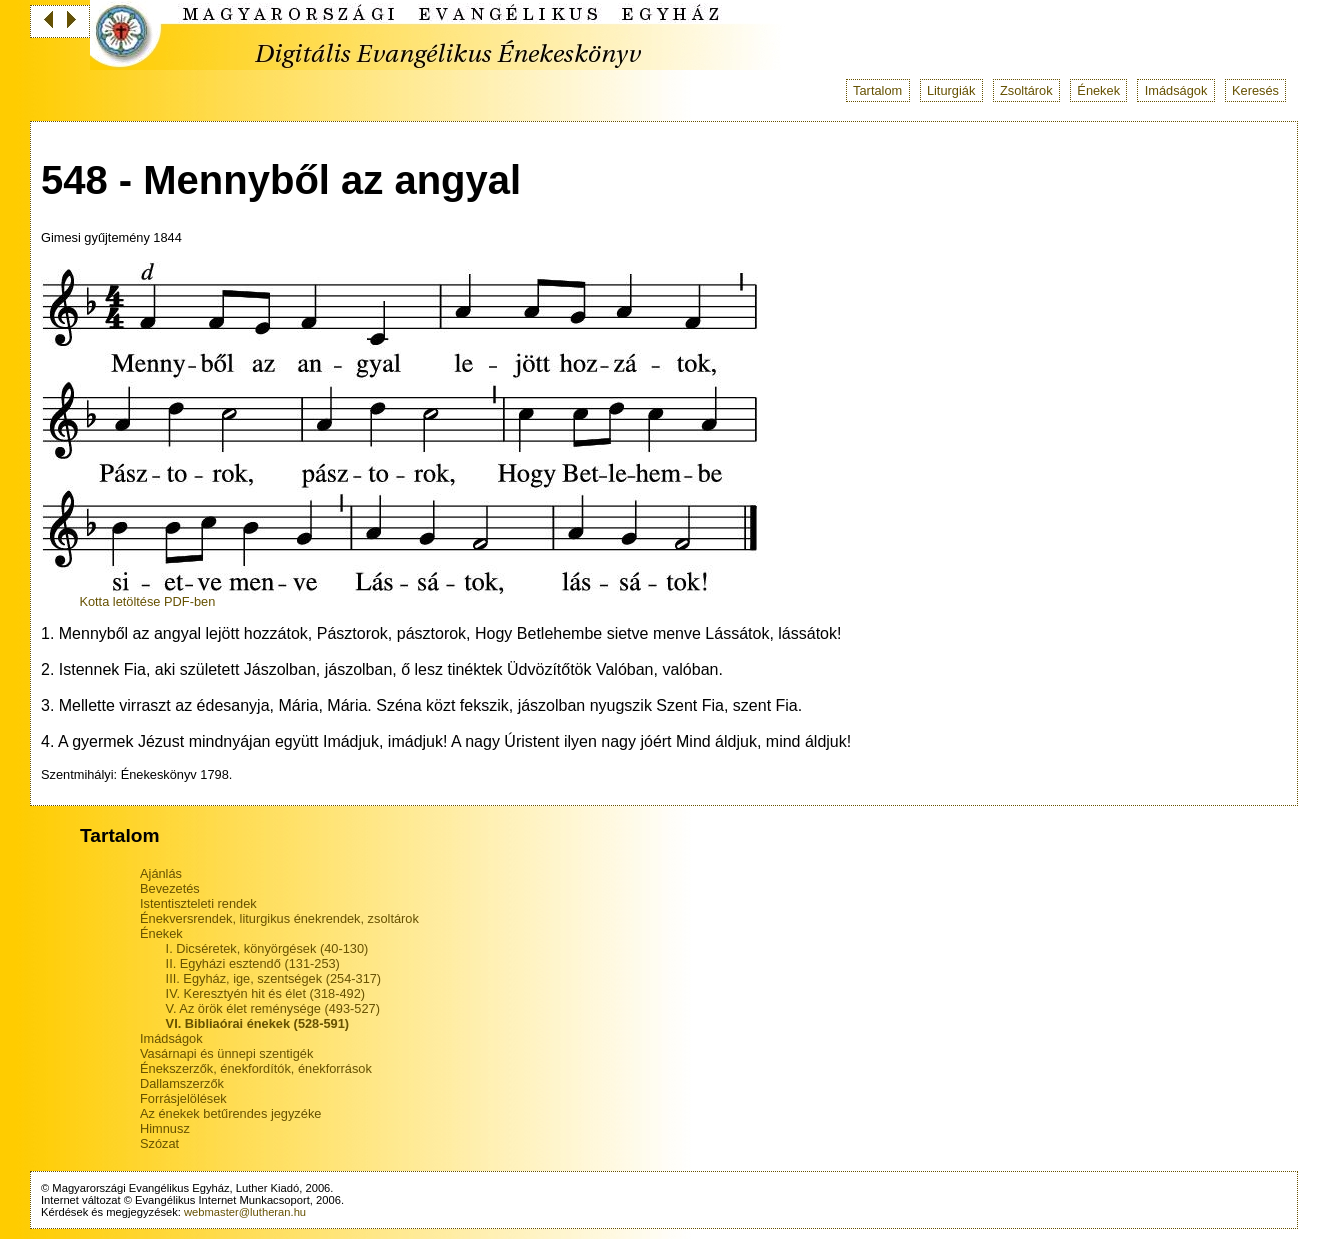 This screenshot has width=1328, height=1239. I want to click on VI. Bibliaórai énekek (528-591), so click(258, 1023).